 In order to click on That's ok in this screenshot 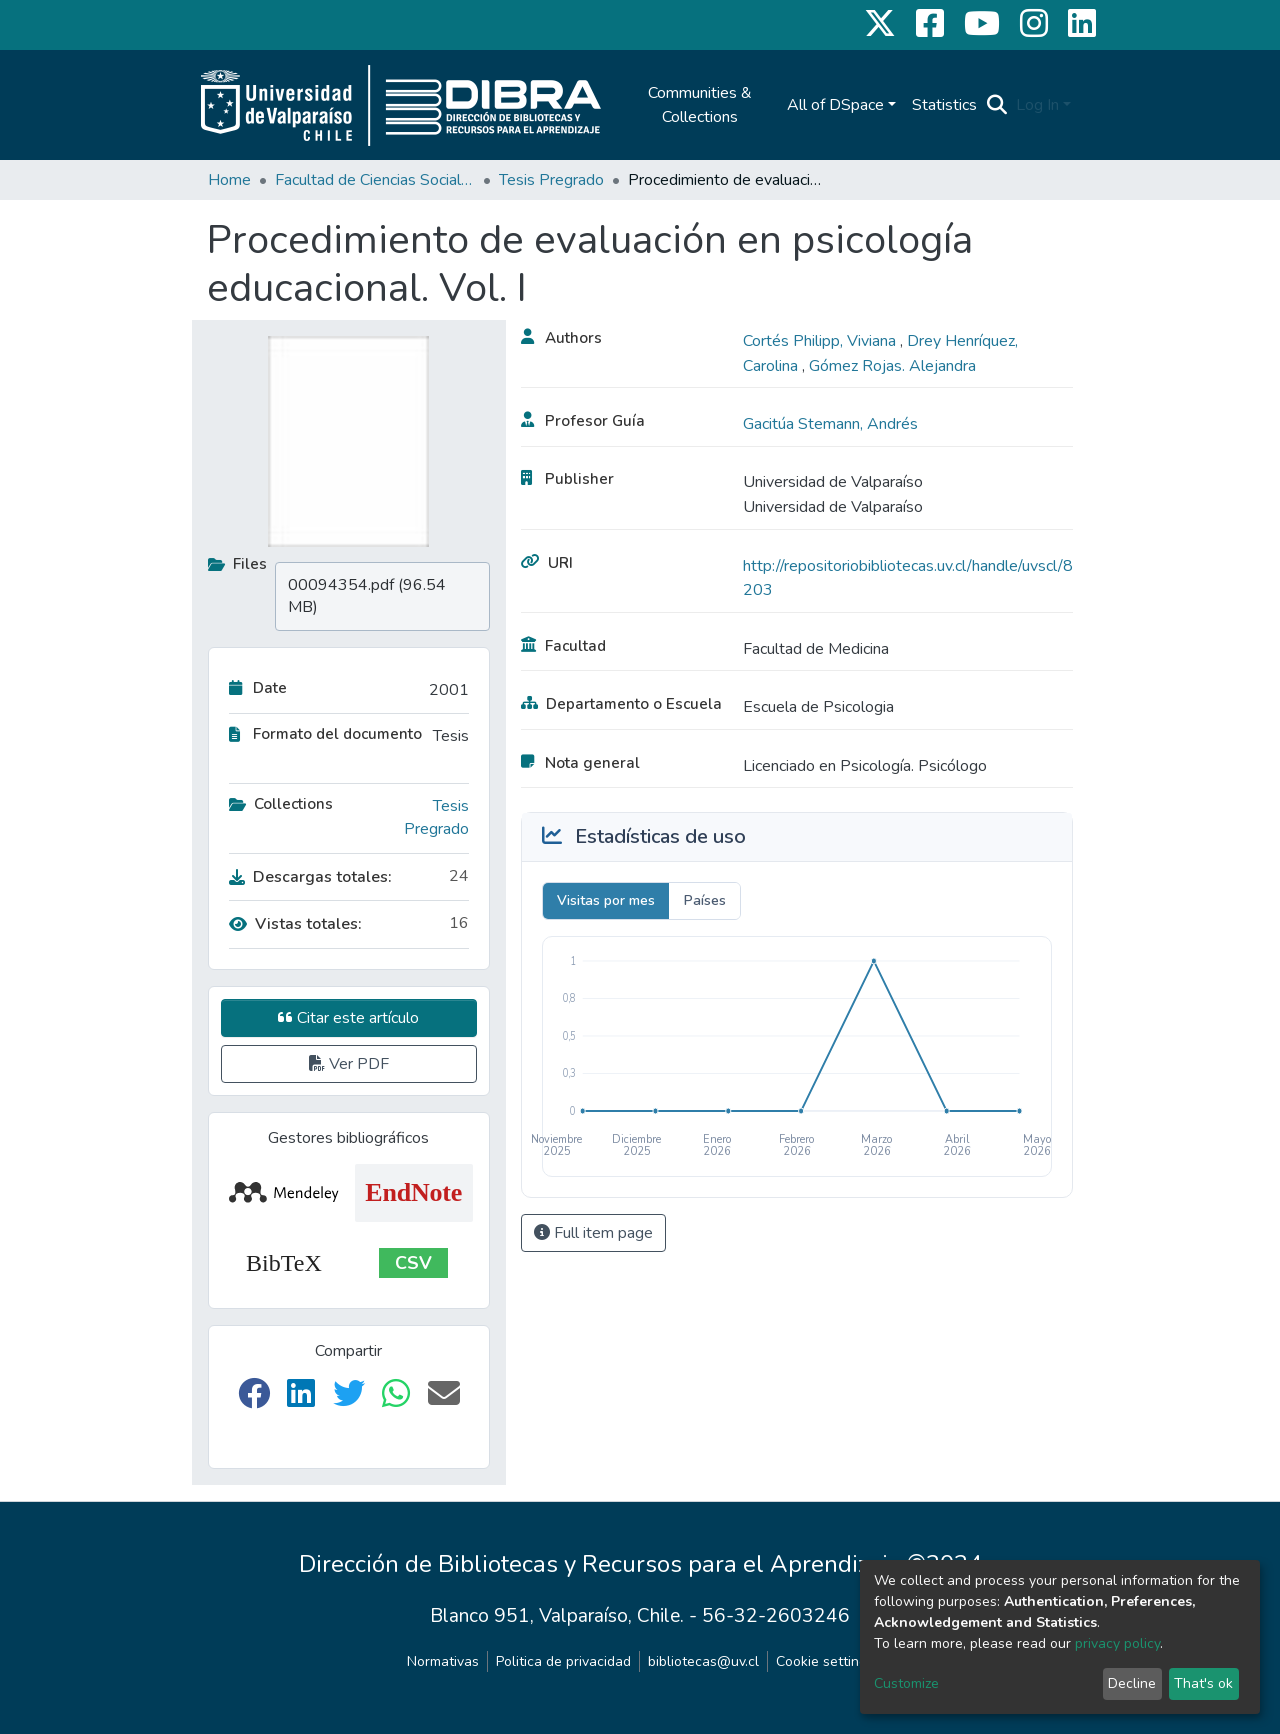, I will do `click(1203, 1683)`.